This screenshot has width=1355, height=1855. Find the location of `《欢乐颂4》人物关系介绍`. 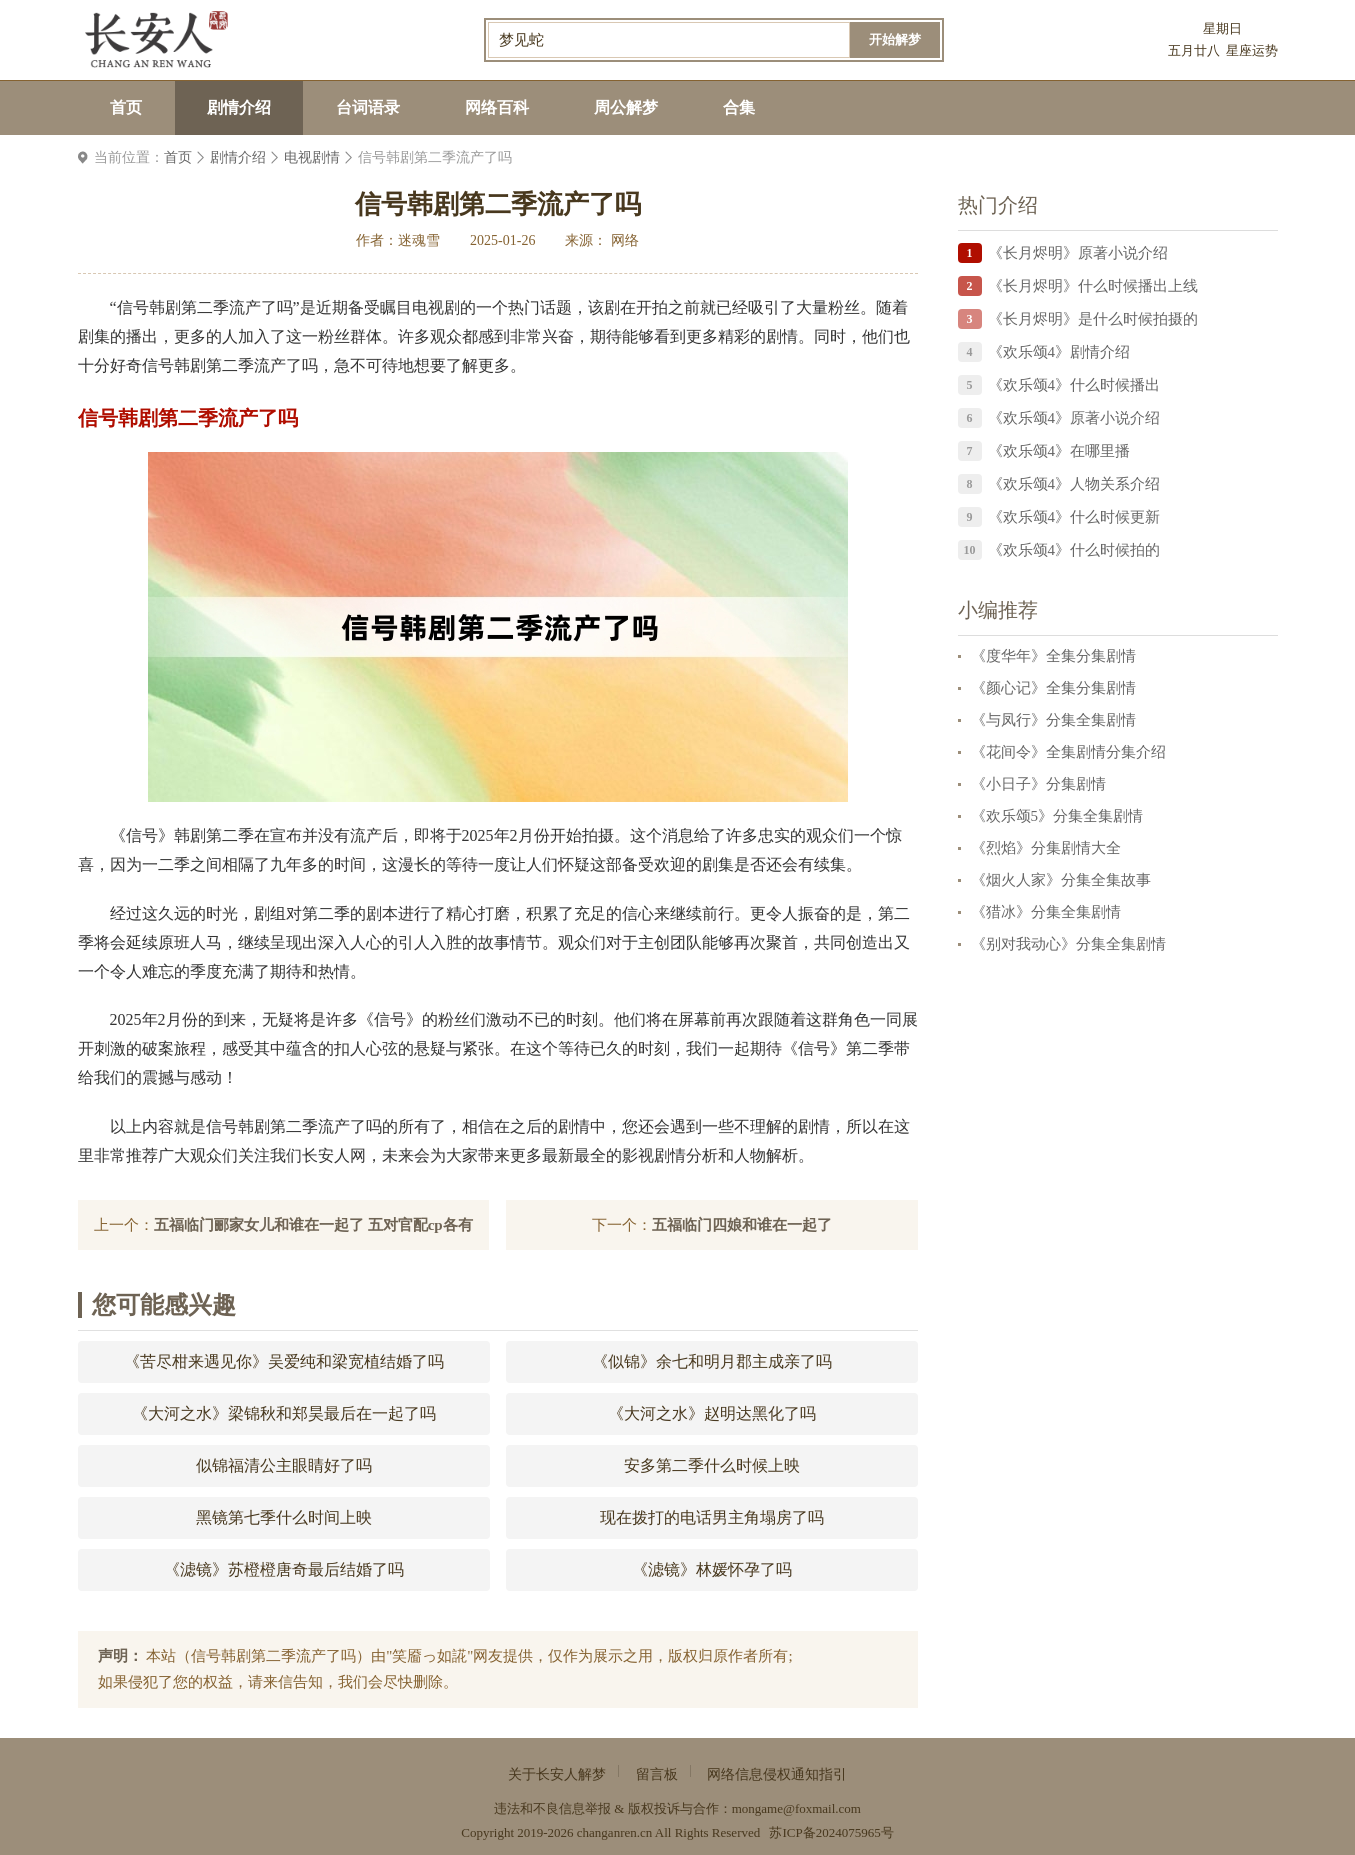

《欢乐颂4》人物关系介绍 is located at coordinates (1074, 484).